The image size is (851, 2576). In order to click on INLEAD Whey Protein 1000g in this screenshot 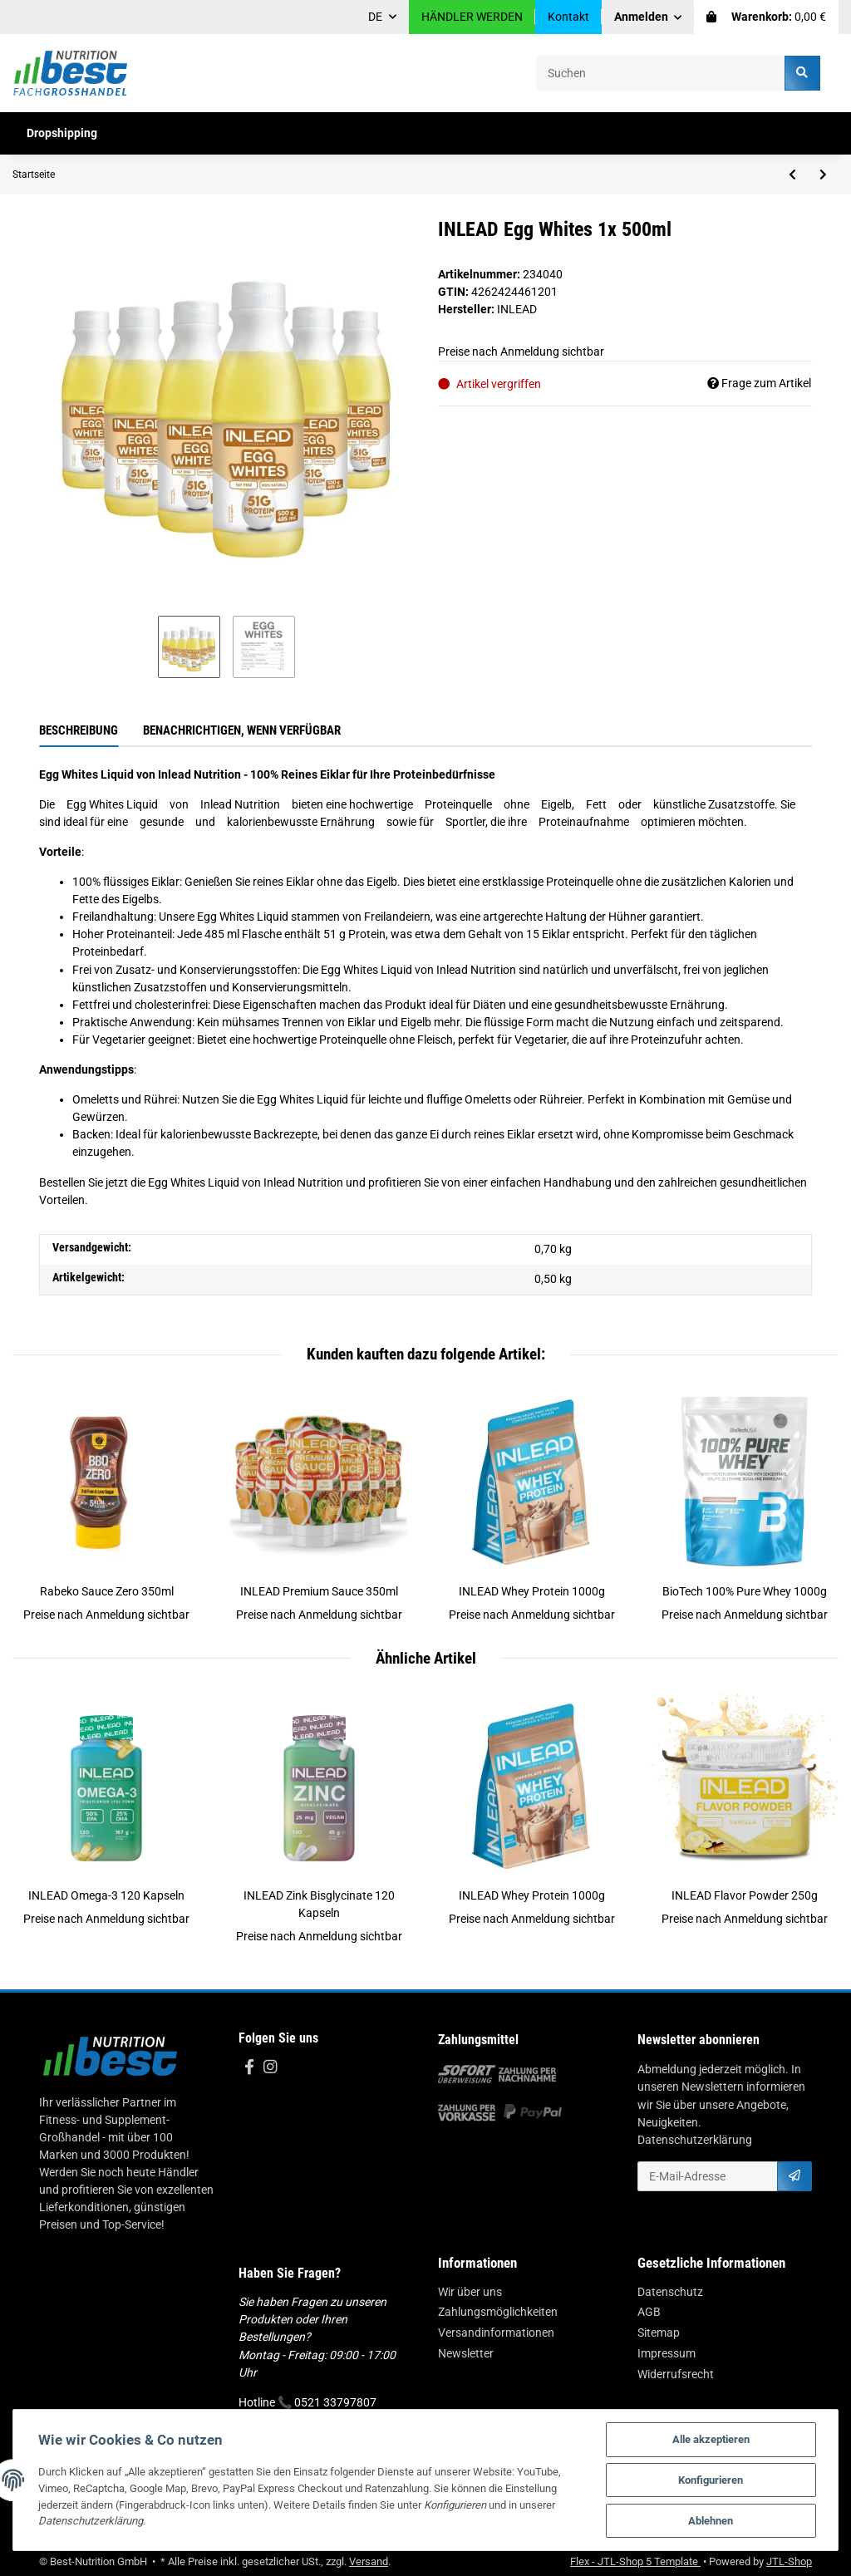, I will do `click(532, 1591)`.